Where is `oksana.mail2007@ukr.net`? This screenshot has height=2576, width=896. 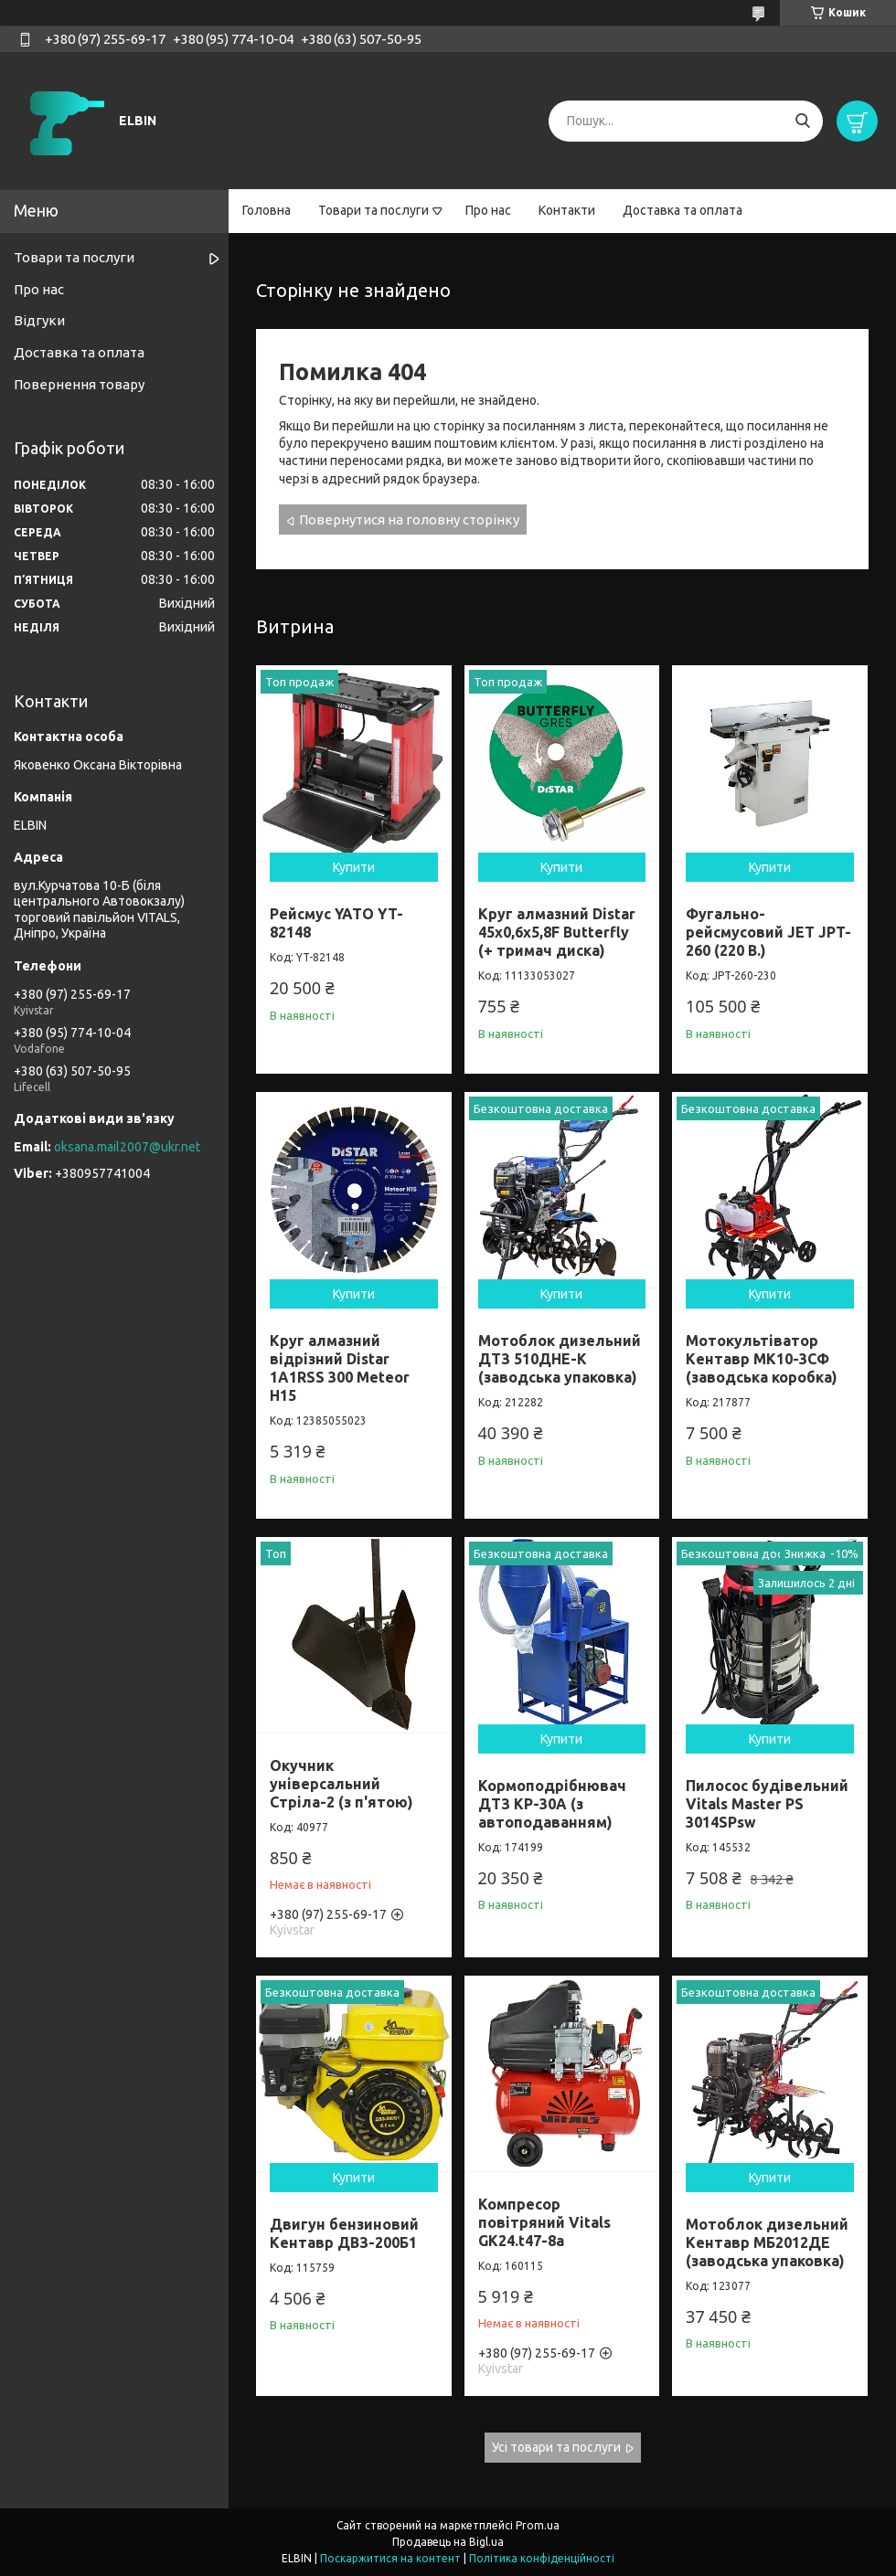
oksana.mail2007@ukr.net is located at coordinates (127, 1147).